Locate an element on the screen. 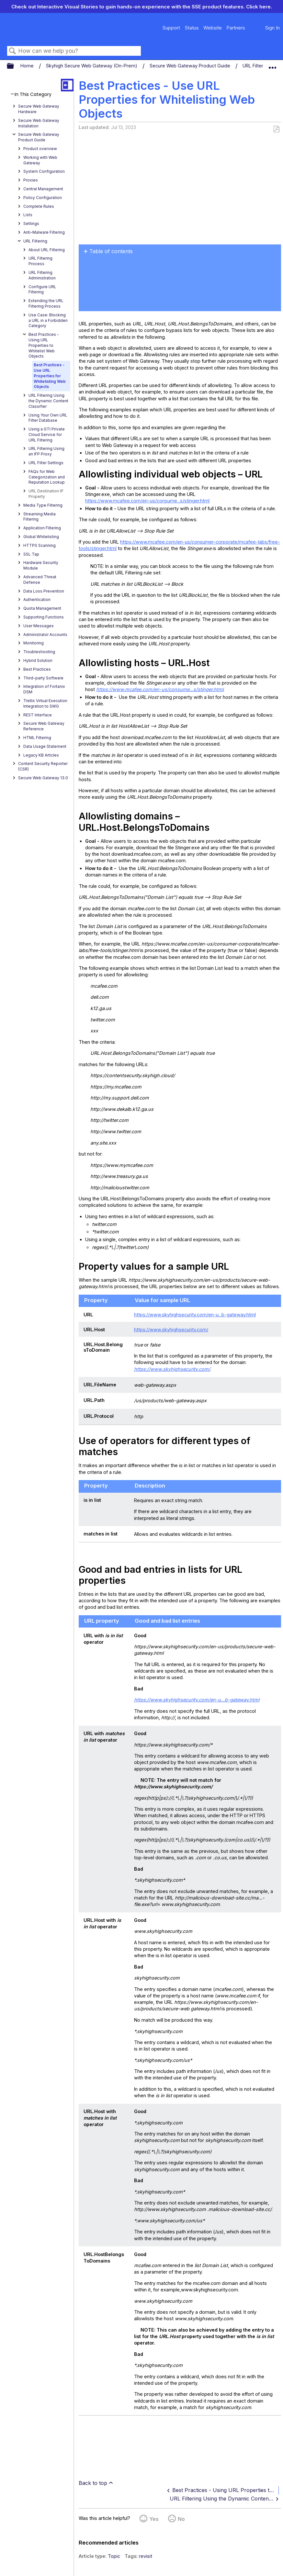 The height and width of the screenshot is (2576, 283). Using Your Own URL Filter Database is located at coordinates (47, 418).